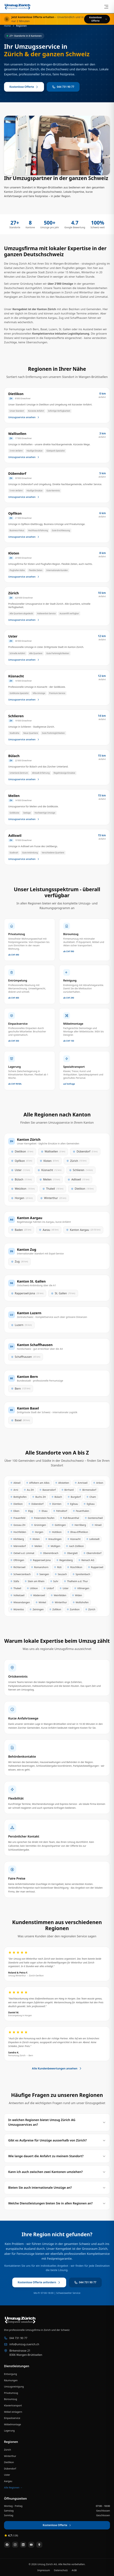 This screenshot has width=114, height=2576. Describe the element at coordinates (37, 1609) in the screenshot. I see `Zeiningen` at that location.